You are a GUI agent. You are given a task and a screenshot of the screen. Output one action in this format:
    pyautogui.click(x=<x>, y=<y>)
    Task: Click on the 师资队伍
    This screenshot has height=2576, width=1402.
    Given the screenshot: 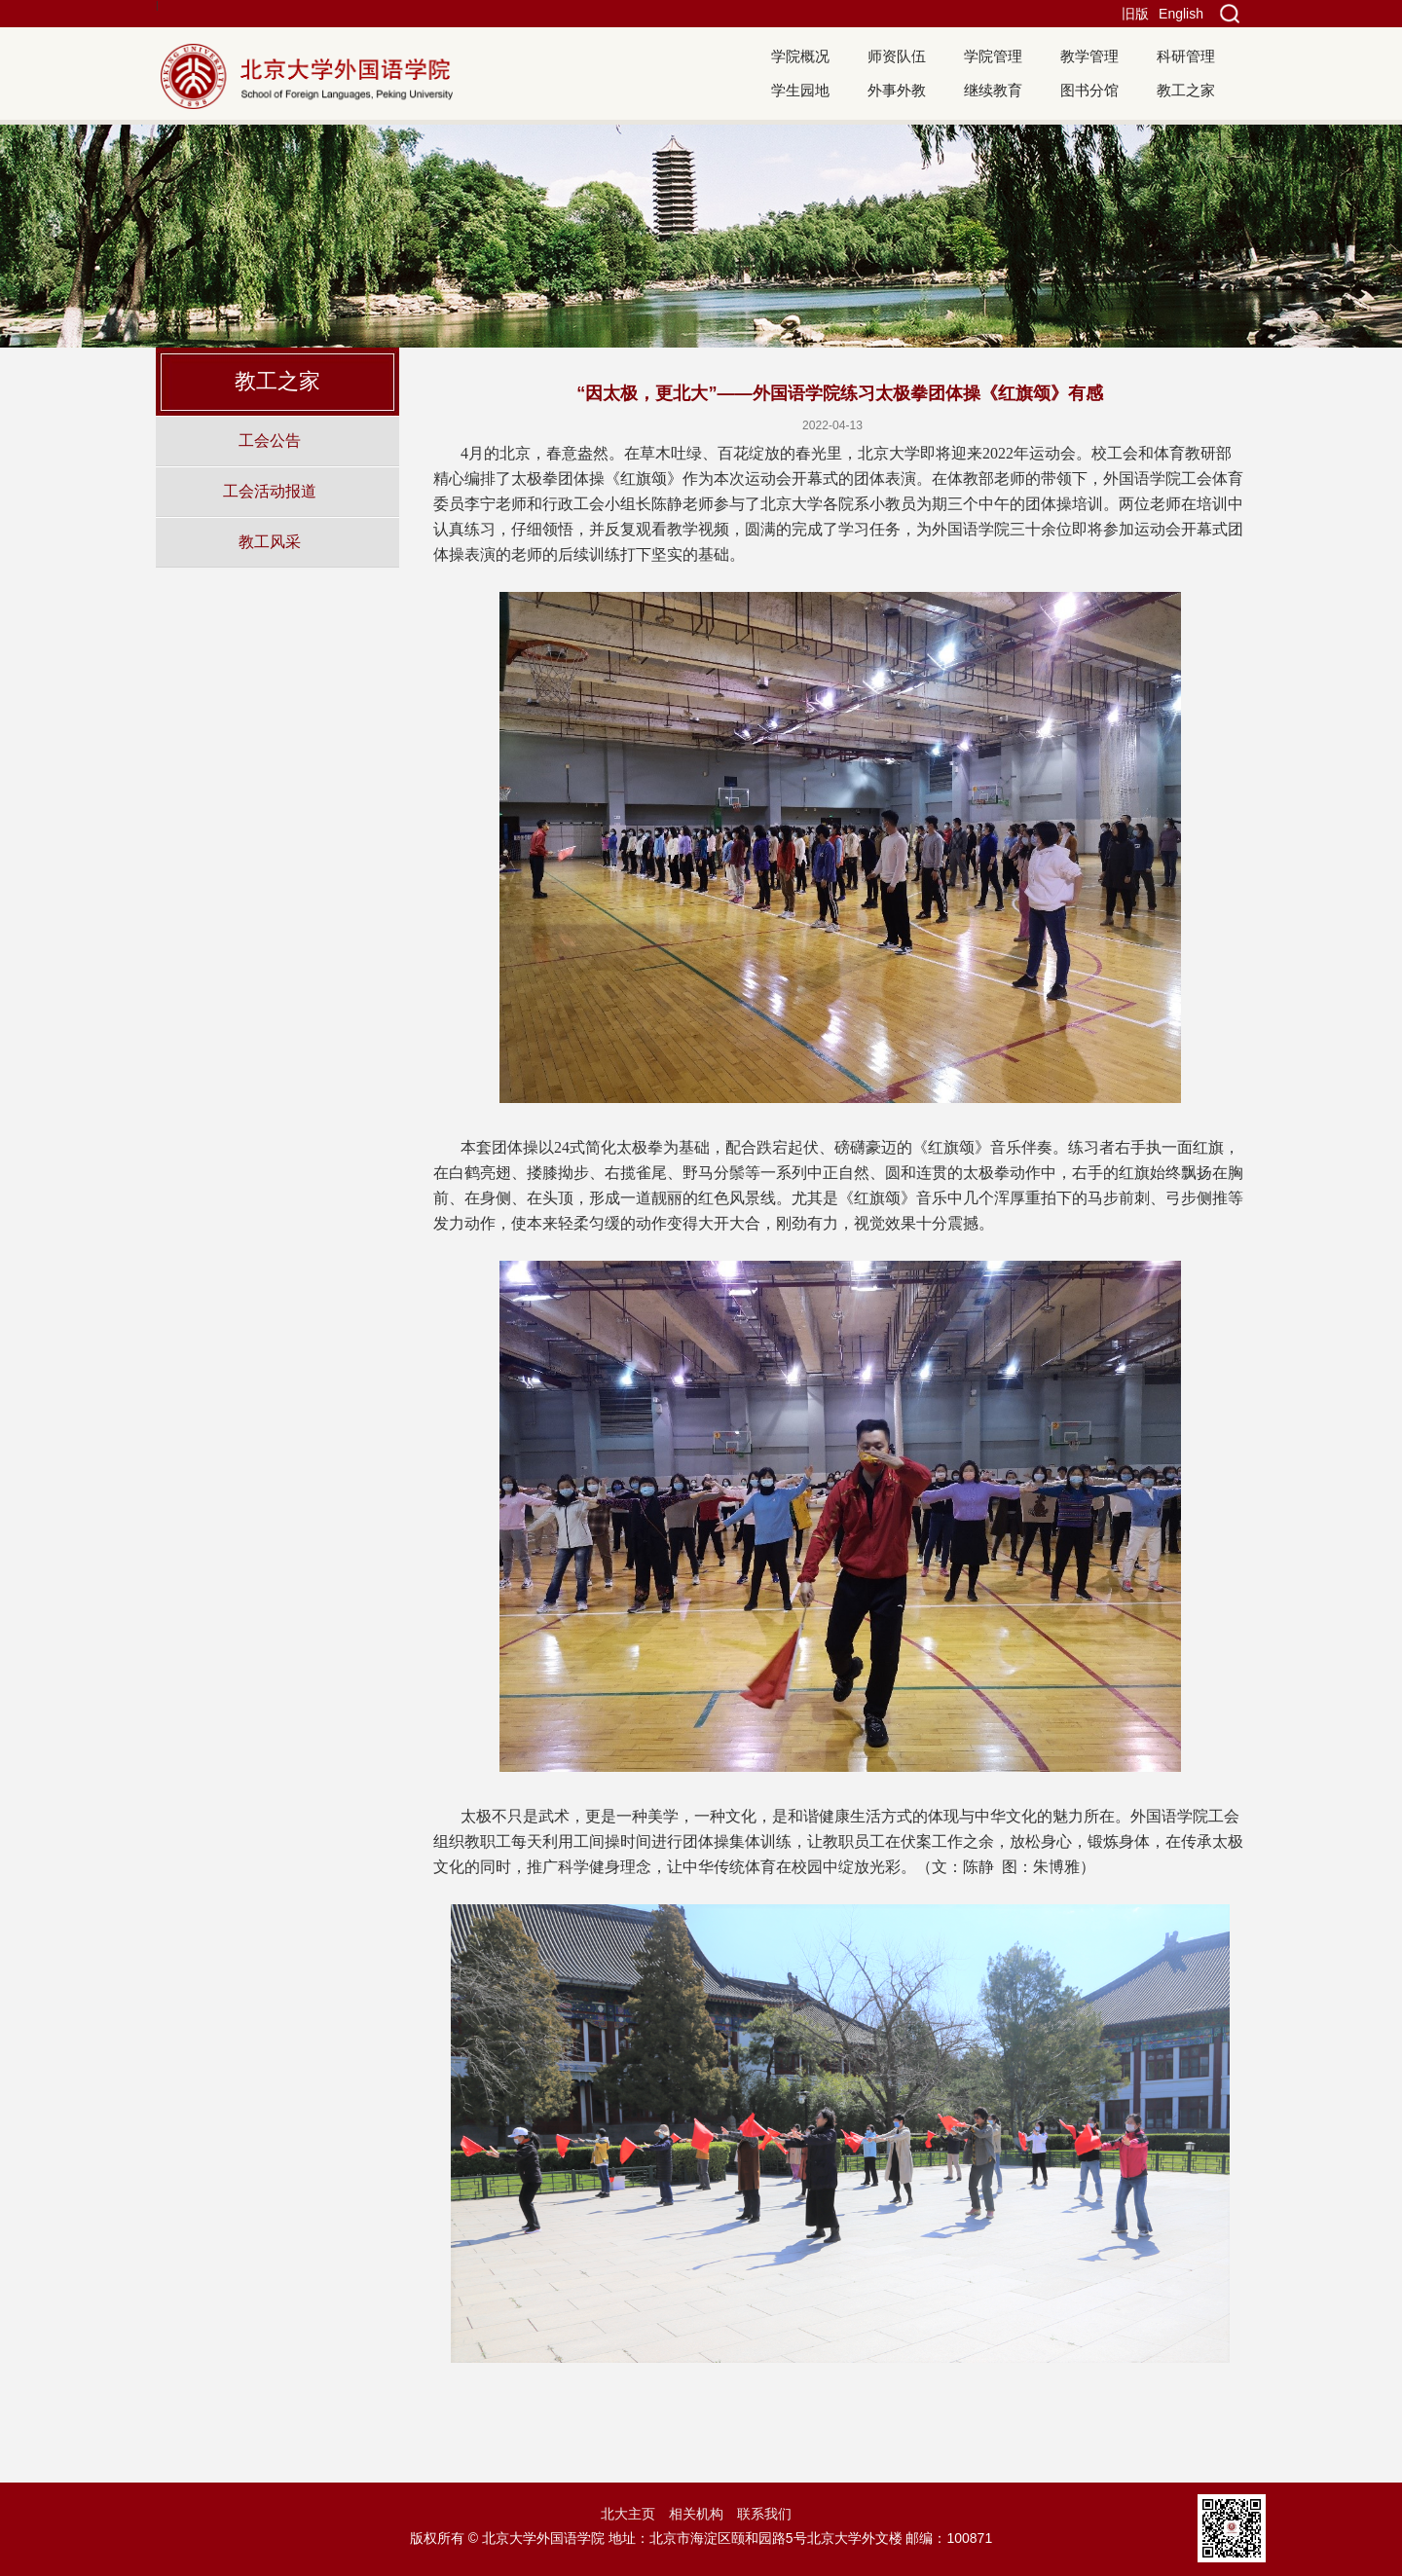 What is the action you would take?
    pyautogui.click(x=896, y=56)
    